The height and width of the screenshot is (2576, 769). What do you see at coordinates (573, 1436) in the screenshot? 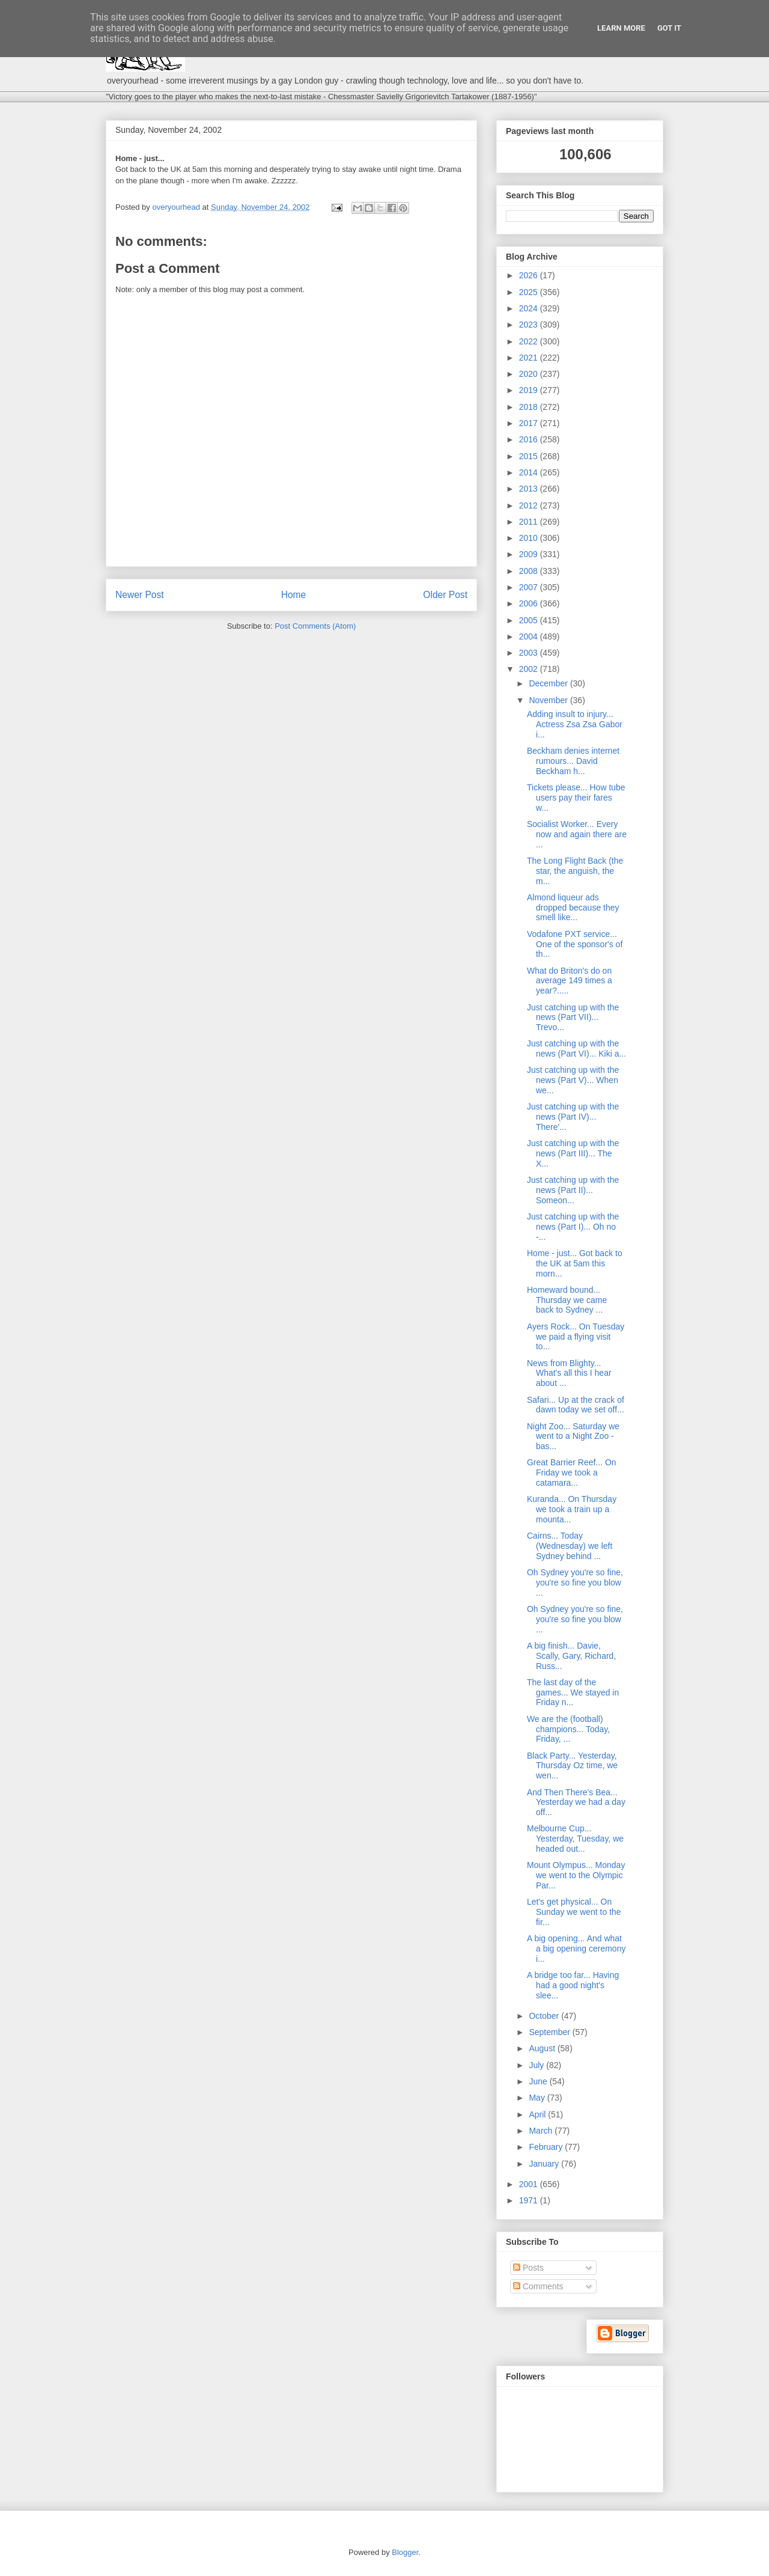
I see `Night Zoo... Saturday we went to a Night Zoo - bas...` at bounding box center [573, 1436].